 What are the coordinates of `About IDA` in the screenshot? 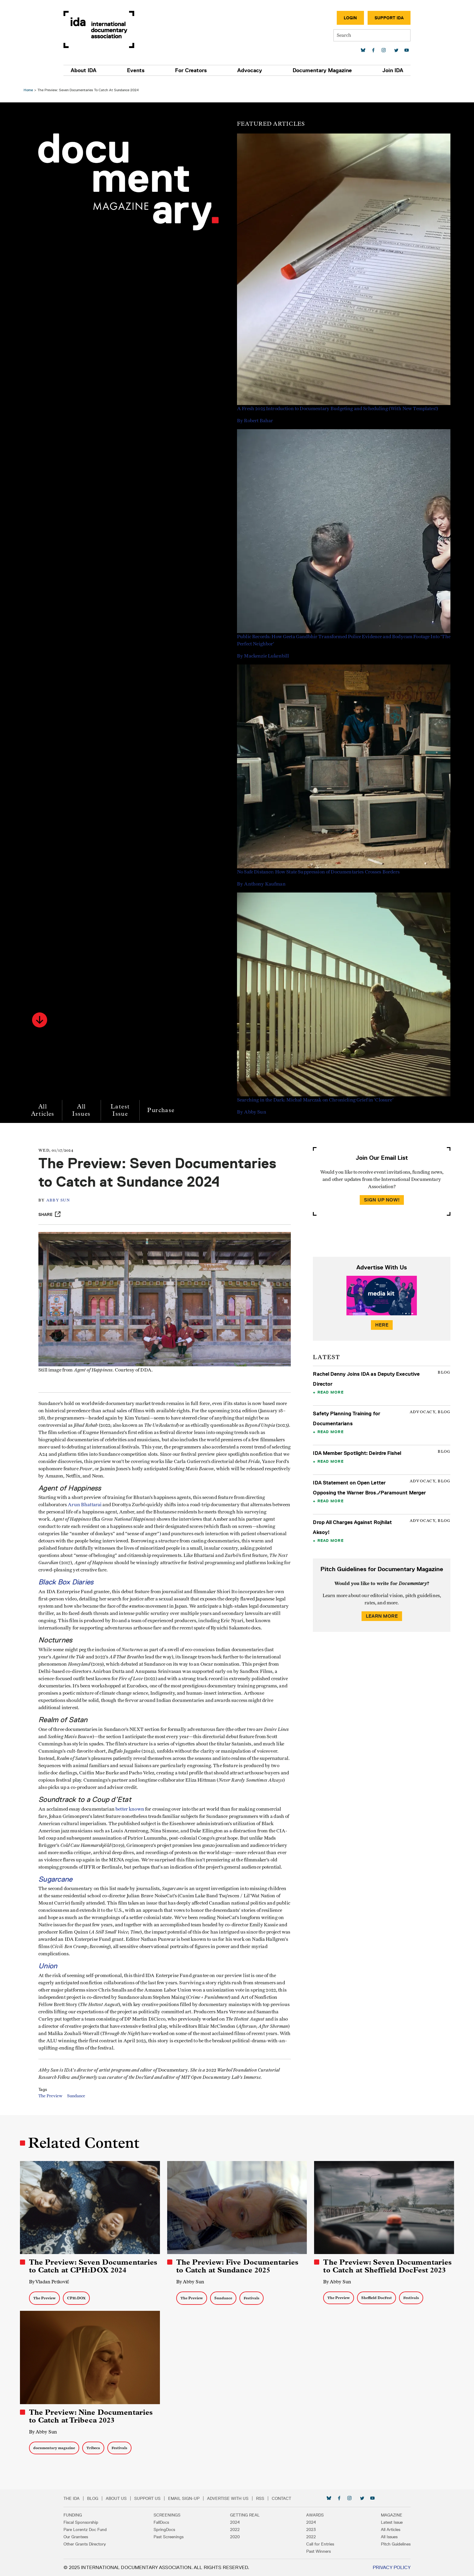 It's located at (102, 70).